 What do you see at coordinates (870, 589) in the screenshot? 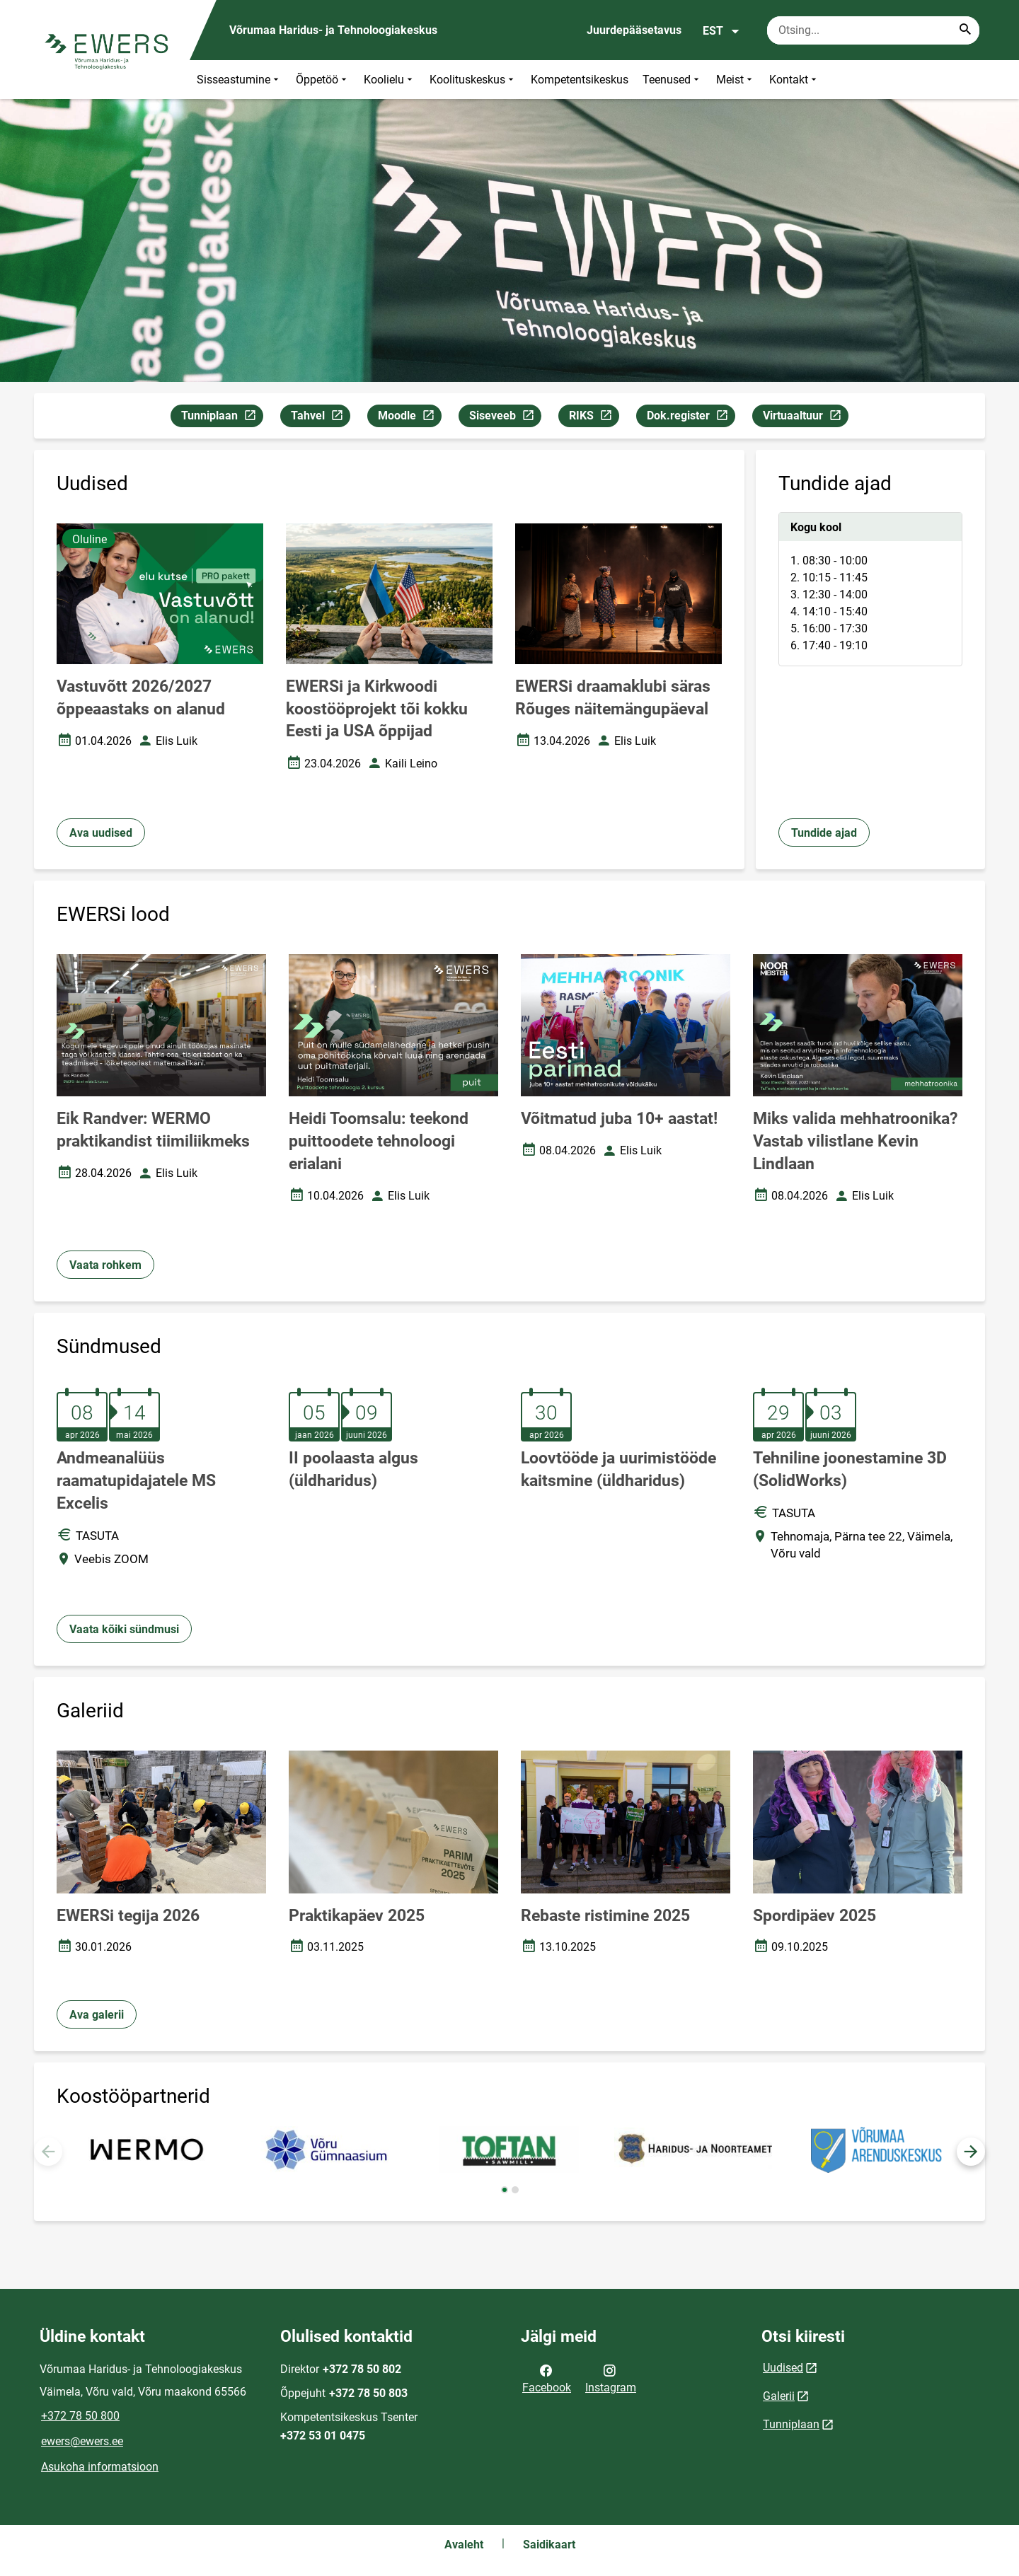
I see `[tabpanel]` at bounding box center [870, 589].